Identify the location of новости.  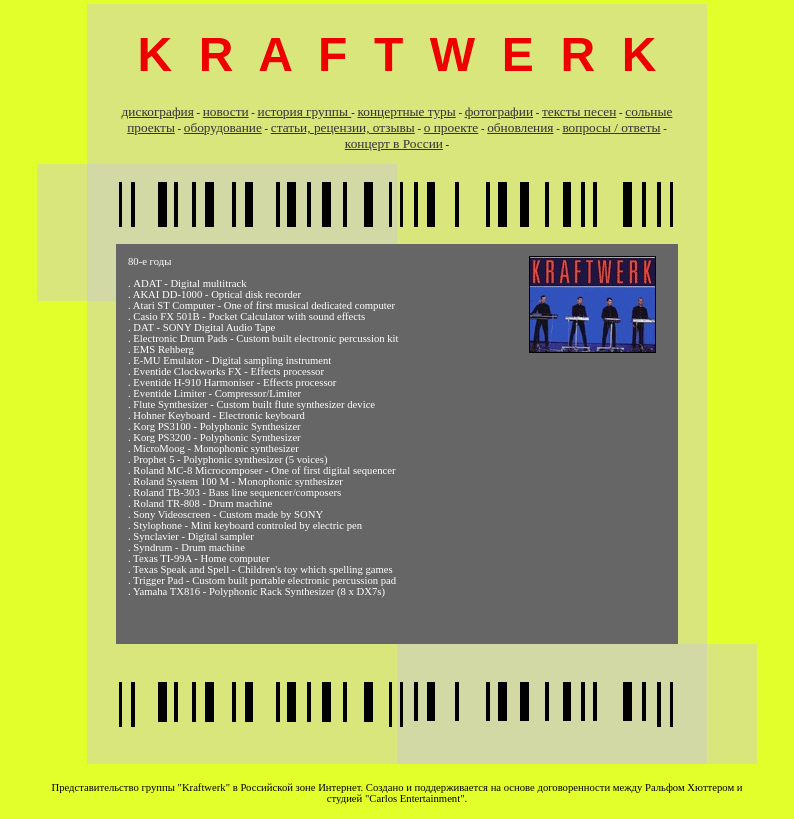
(226, 111).